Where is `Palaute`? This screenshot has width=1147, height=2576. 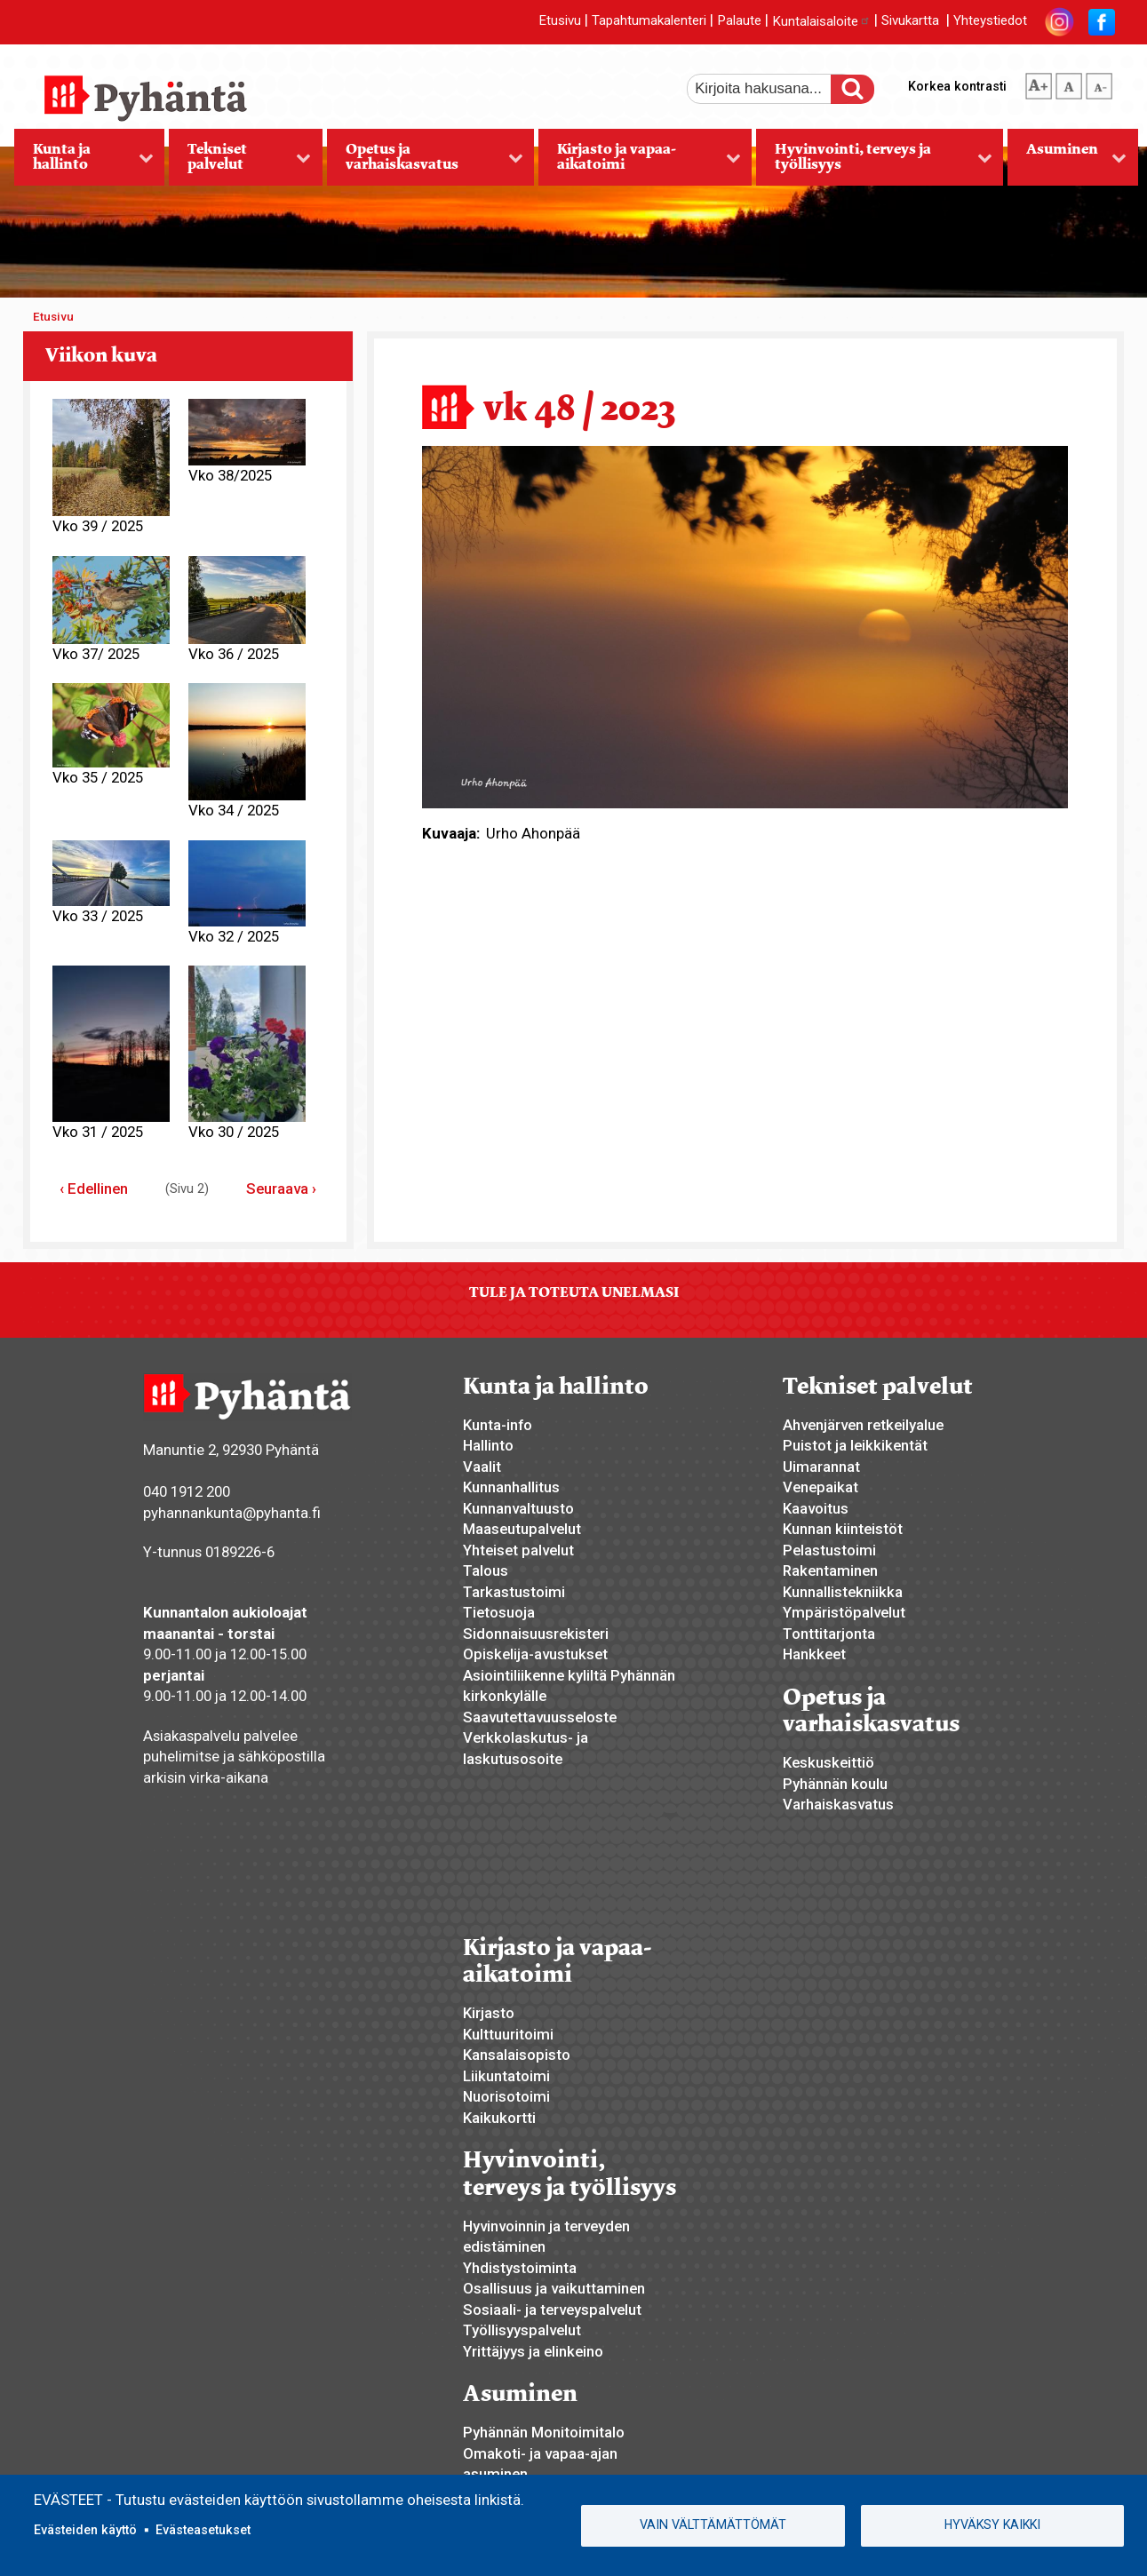
Palaute is located at coordinates (739, 21).